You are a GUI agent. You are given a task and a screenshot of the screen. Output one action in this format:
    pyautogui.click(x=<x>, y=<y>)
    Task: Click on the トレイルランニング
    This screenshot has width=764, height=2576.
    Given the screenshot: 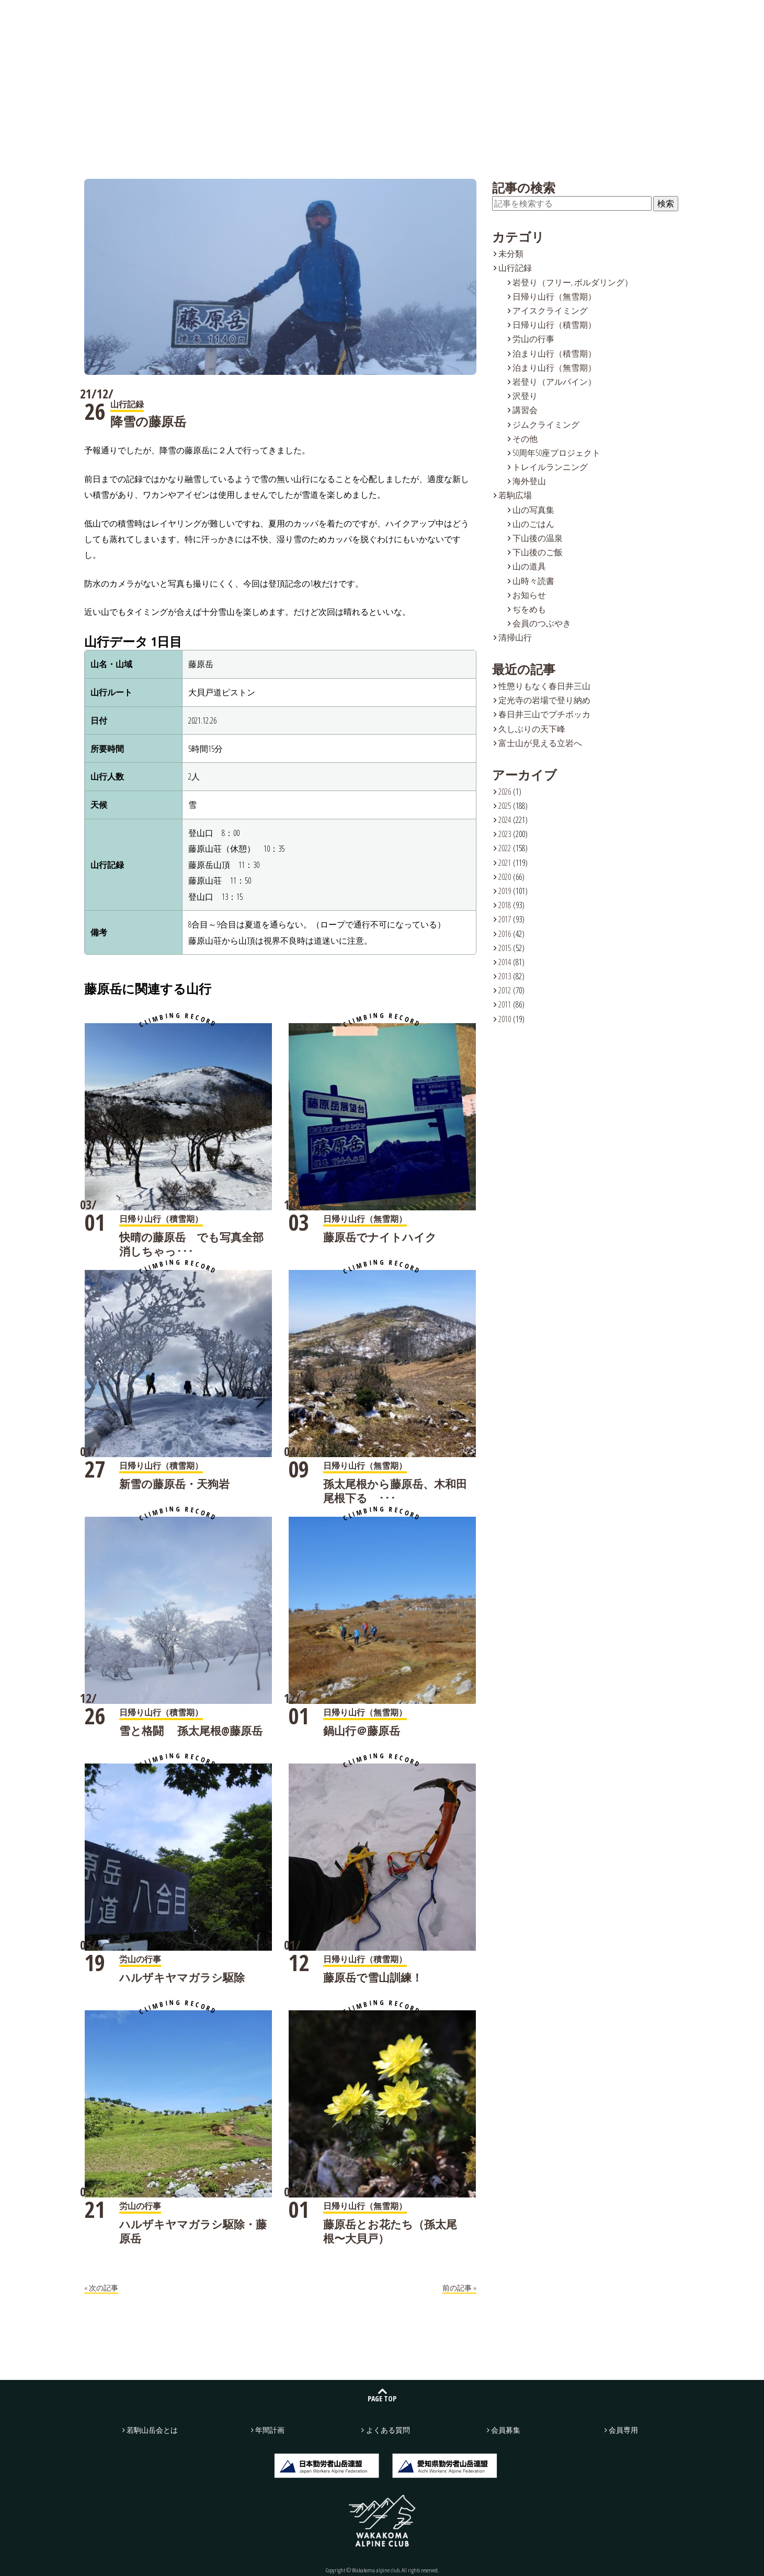 What is the action you would take?
    pyautogui.click(x=550, y=467)
    